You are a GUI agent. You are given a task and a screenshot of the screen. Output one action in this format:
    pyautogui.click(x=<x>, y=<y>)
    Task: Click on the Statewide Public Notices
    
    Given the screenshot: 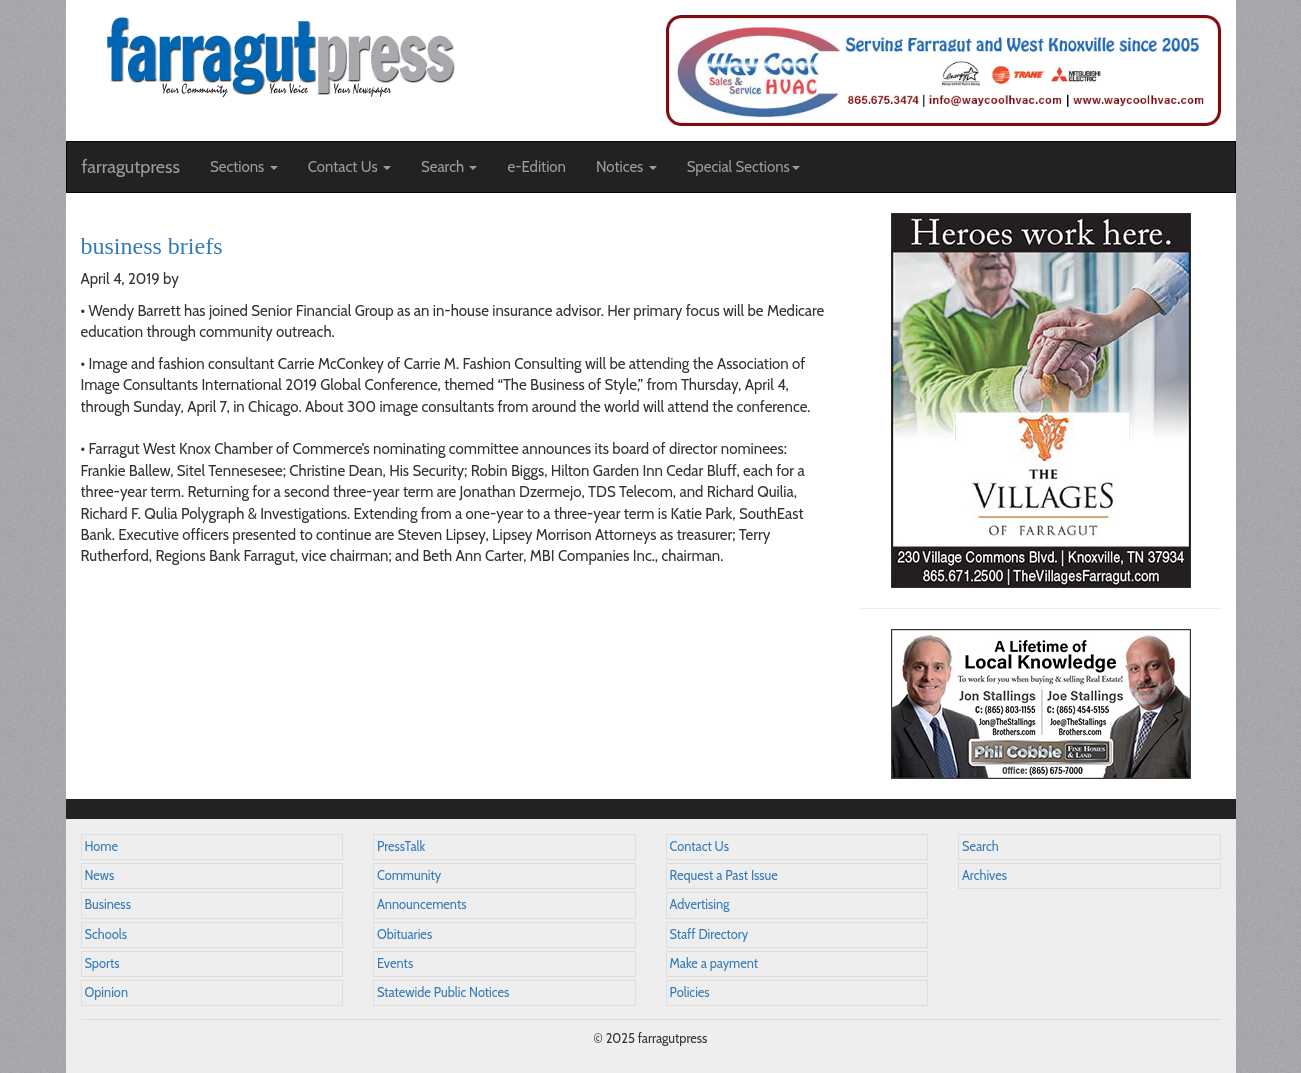 What is the action you would take?
    pyautogui.click(x=443, y=992)
    